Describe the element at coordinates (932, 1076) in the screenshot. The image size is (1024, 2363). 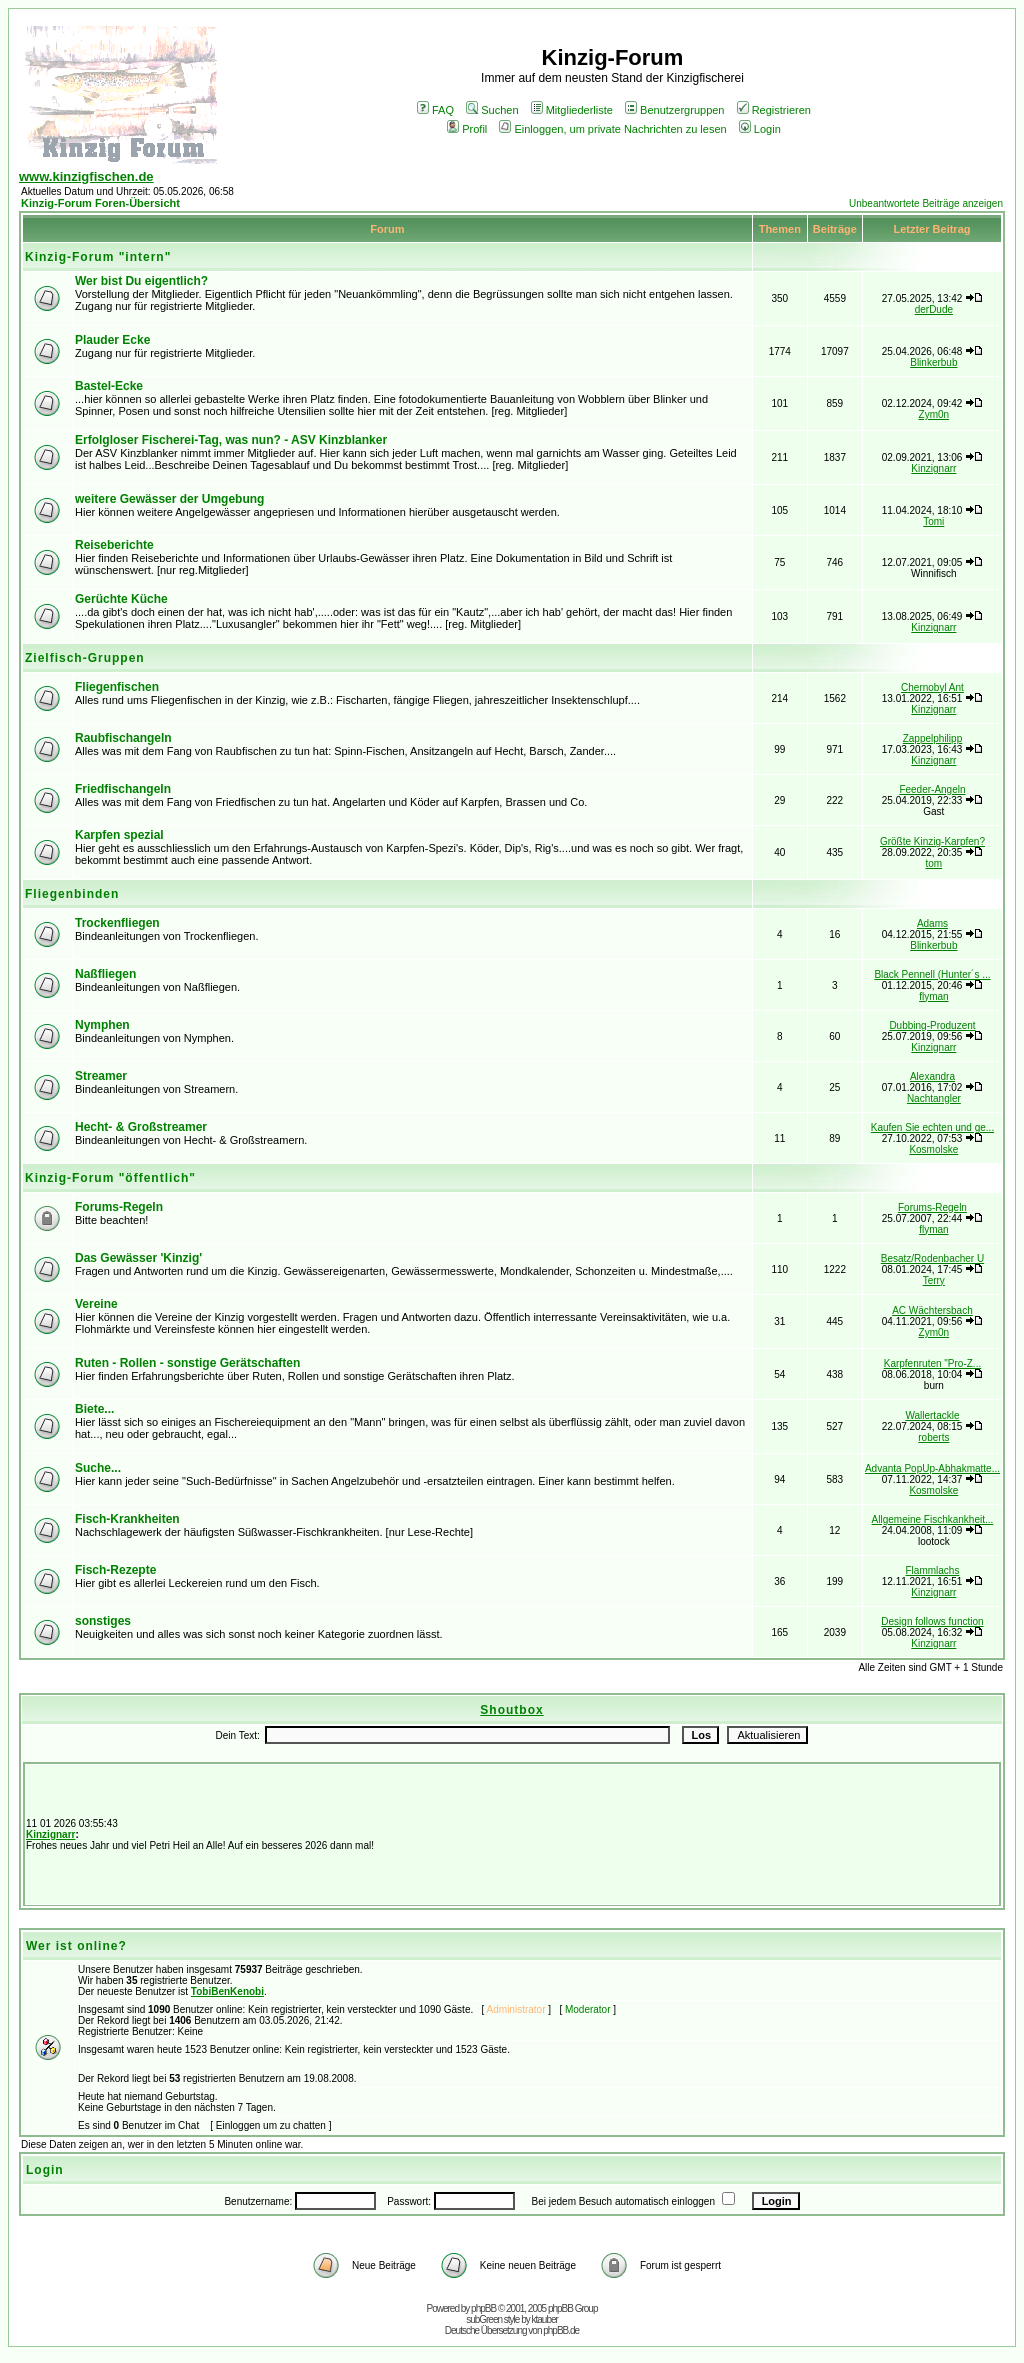
I see `Alexandra` at that location.